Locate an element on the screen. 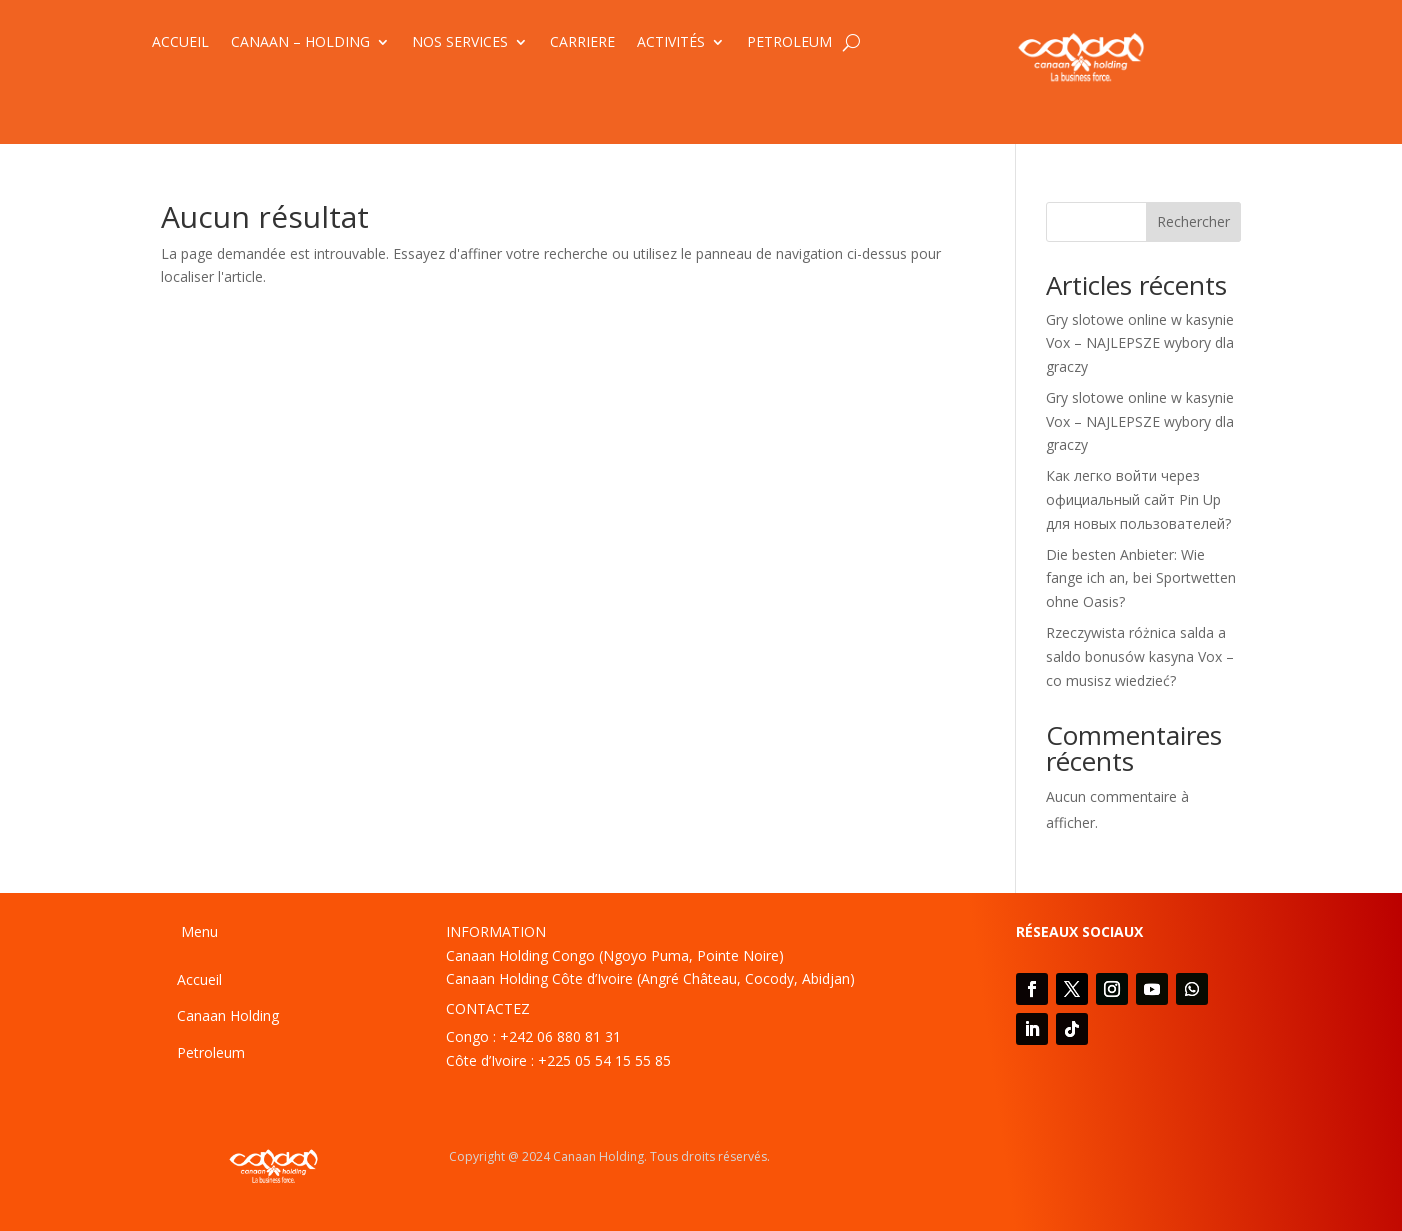  ACCUEIL is located at coordinates (180, 43).